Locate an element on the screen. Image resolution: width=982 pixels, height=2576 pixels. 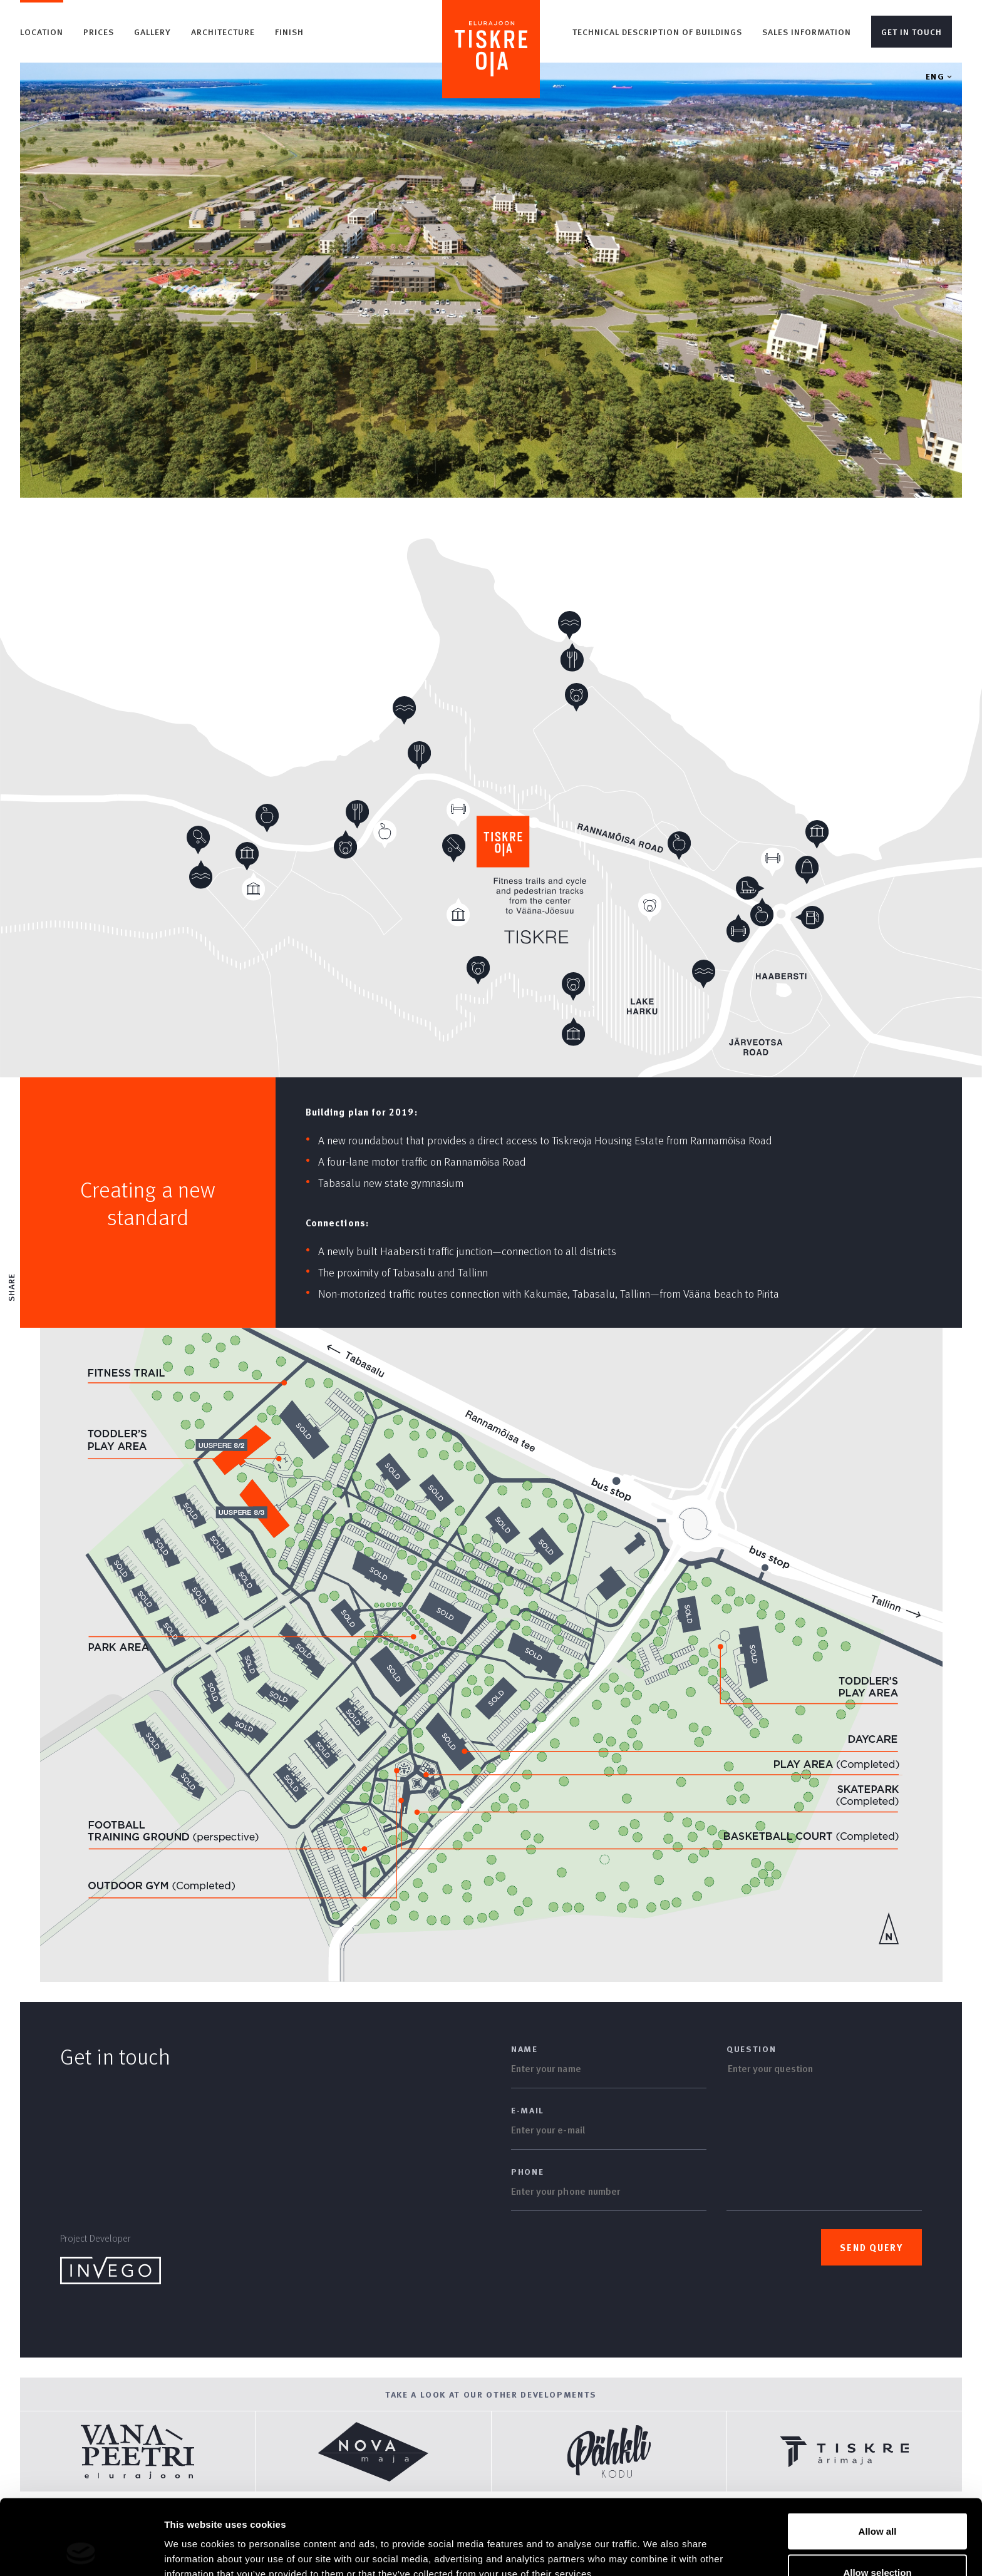
Get in touch is located at coordinates (911, 31).